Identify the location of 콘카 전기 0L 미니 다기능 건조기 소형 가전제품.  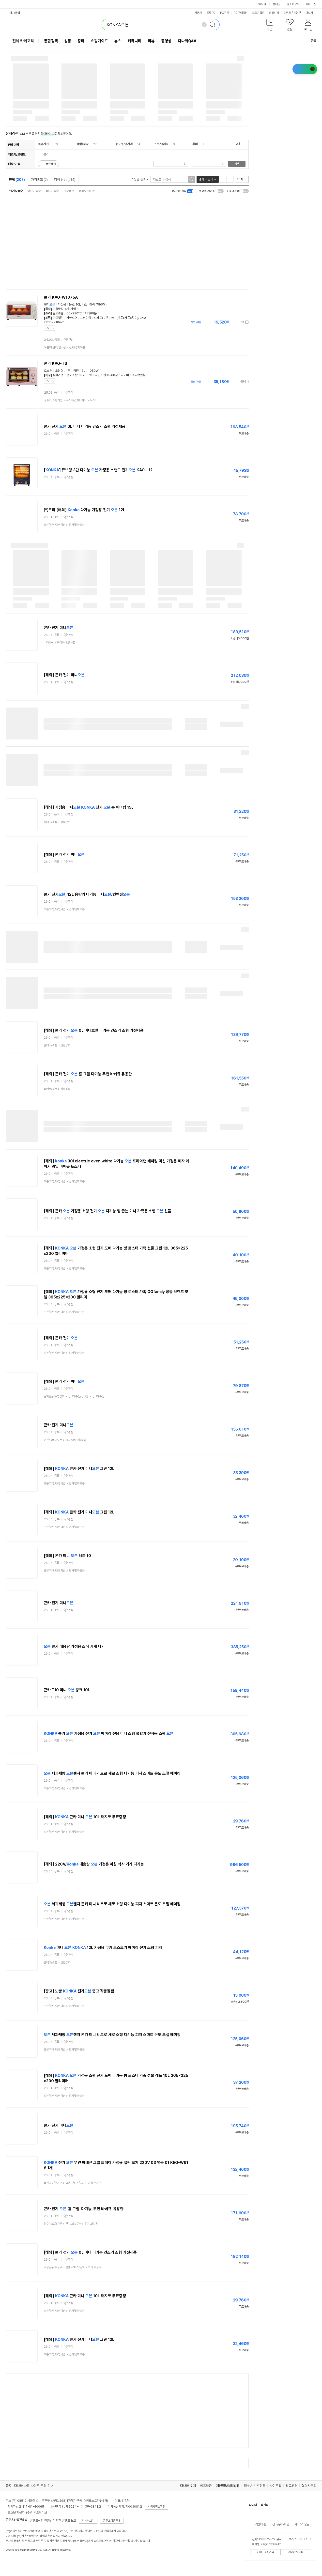
(84, 426).